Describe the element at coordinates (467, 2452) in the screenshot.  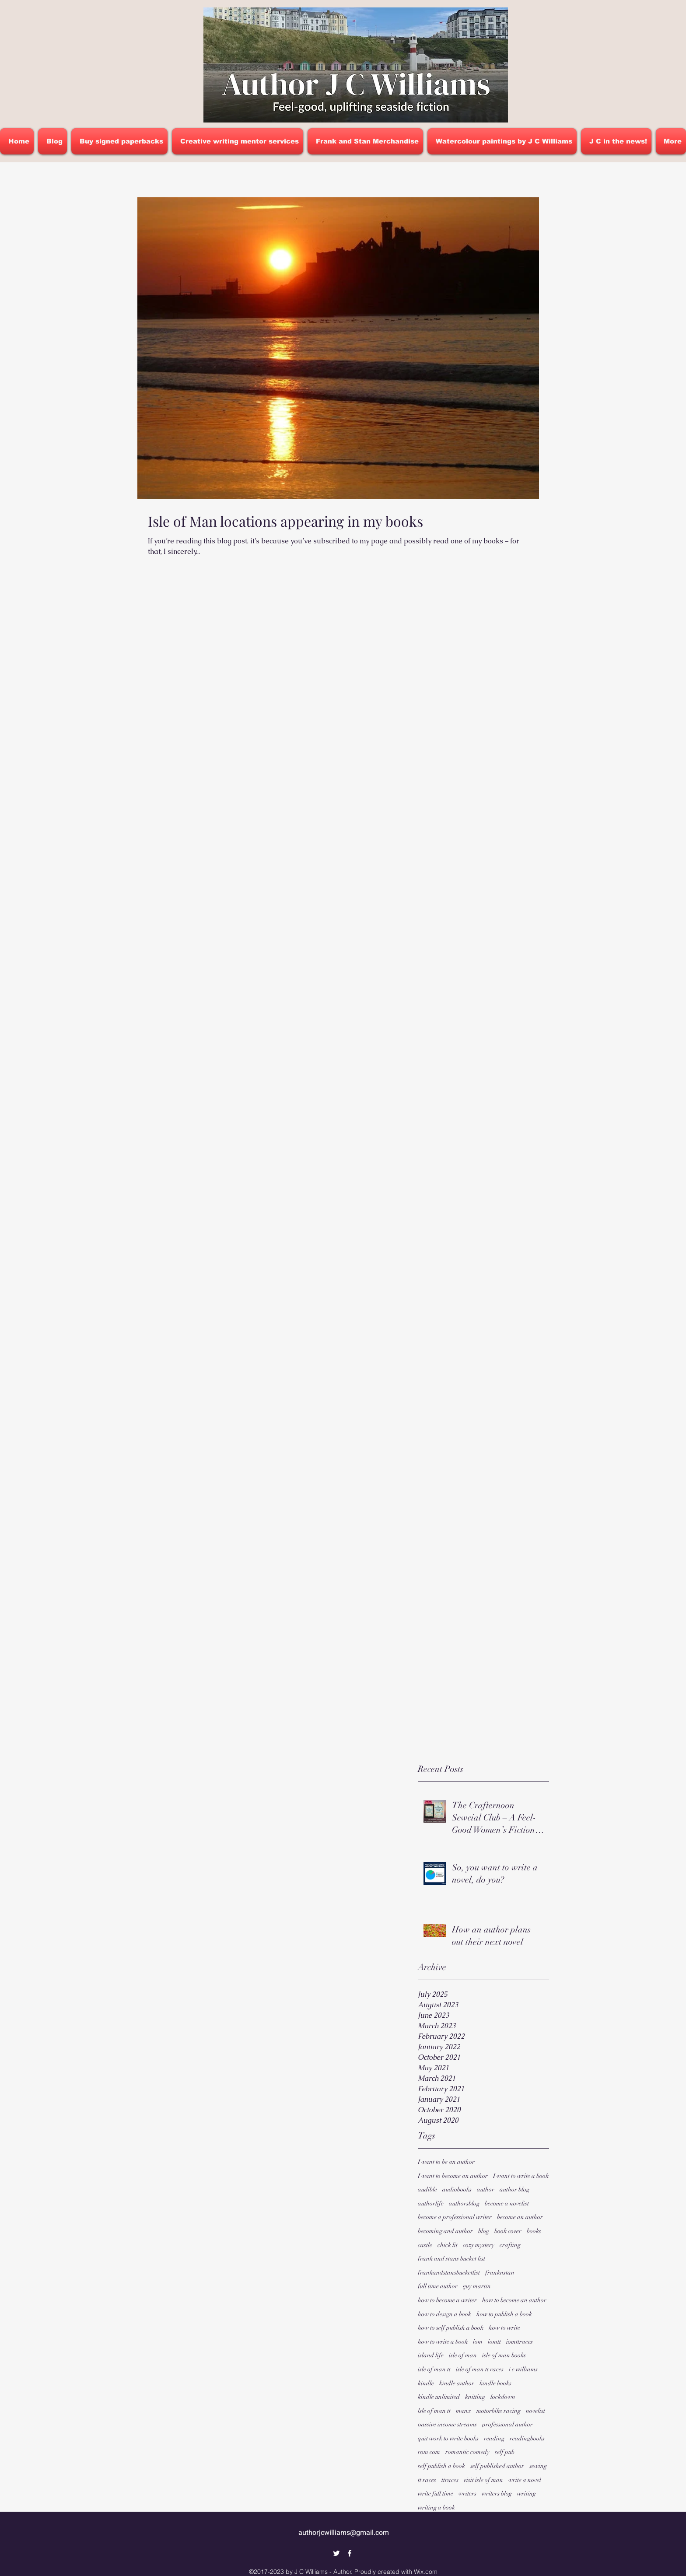
I see `romantic comedy` at that location.